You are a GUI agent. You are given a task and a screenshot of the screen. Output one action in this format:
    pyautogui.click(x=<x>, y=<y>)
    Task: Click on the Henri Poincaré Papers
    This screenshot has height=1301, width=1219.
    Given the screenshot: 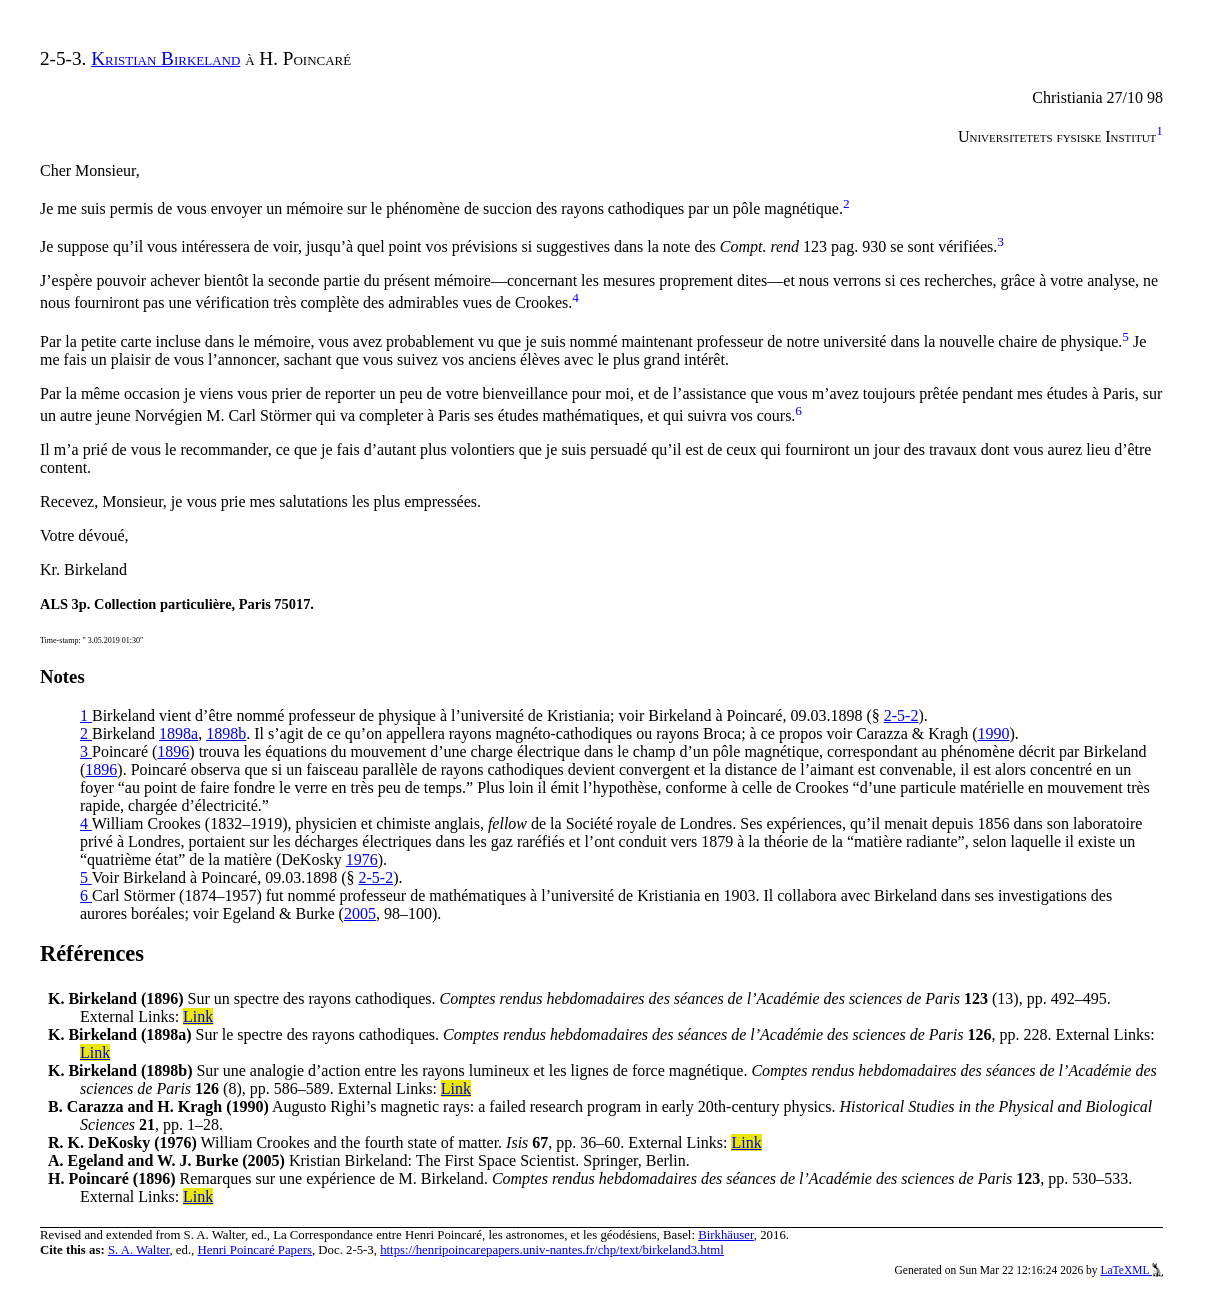 What is the action you would take?
    pyautogui.click(x=254, y=1250)
    